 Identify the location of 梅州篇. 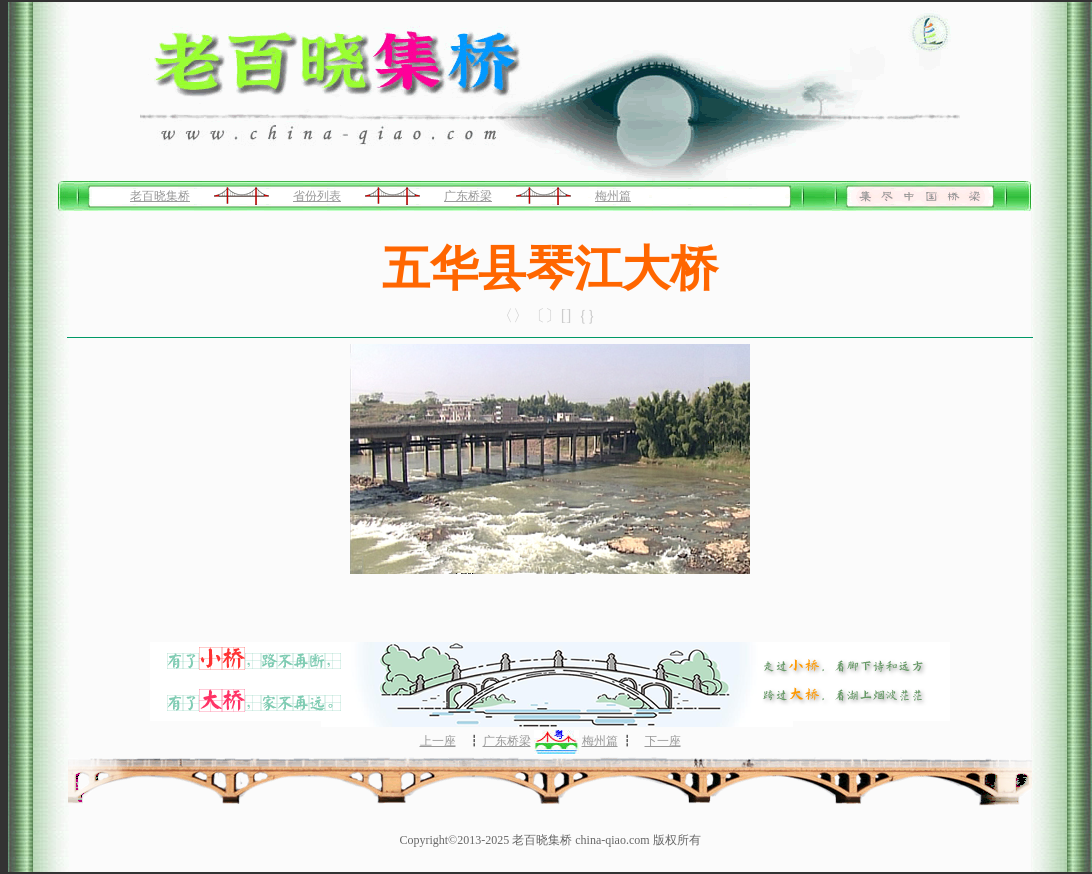
(613, 196).